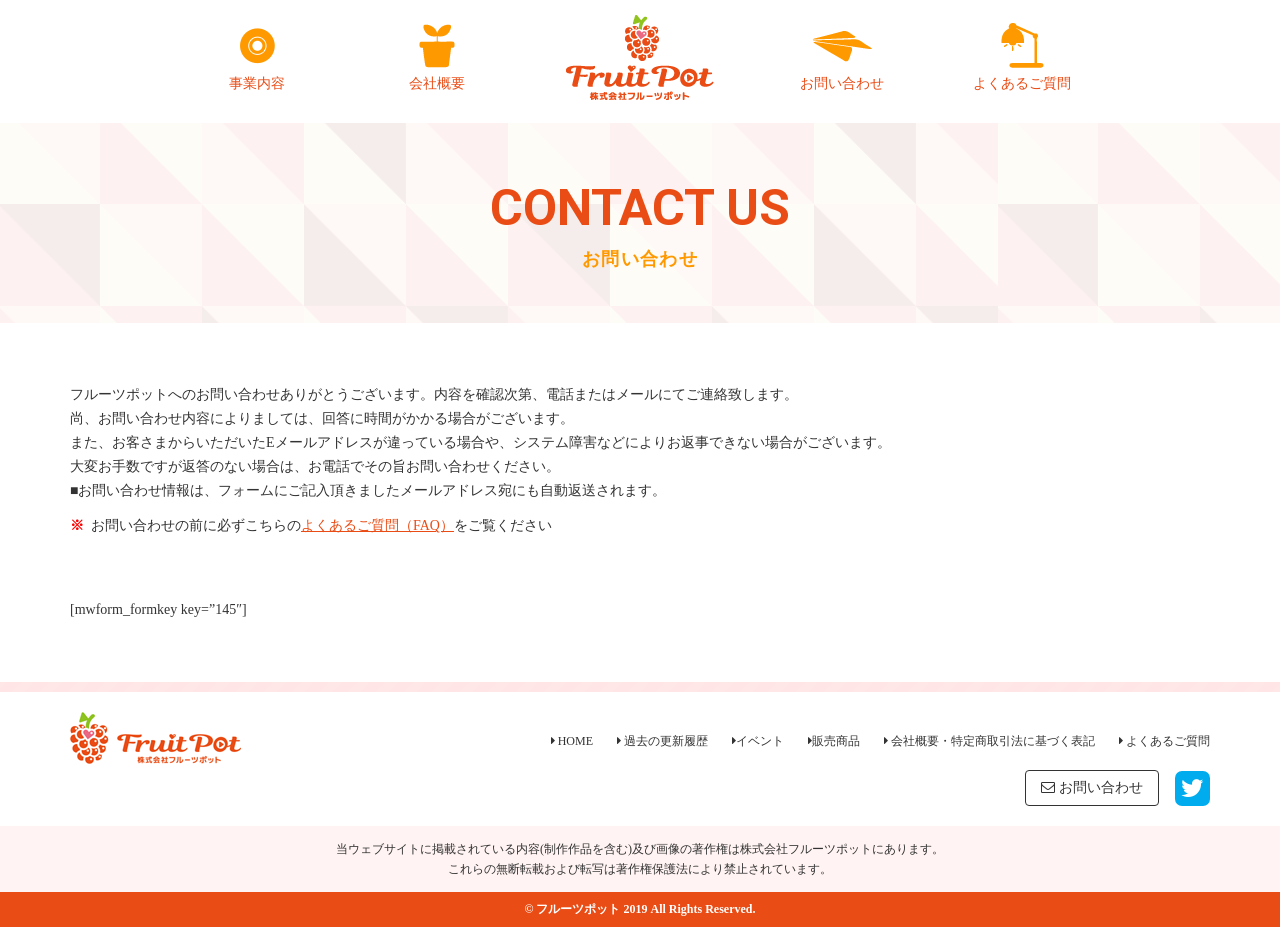  What do you see at coordinates (834, 741) in the screenshot?
I see `販売商品` at bounding box center [834, 741].